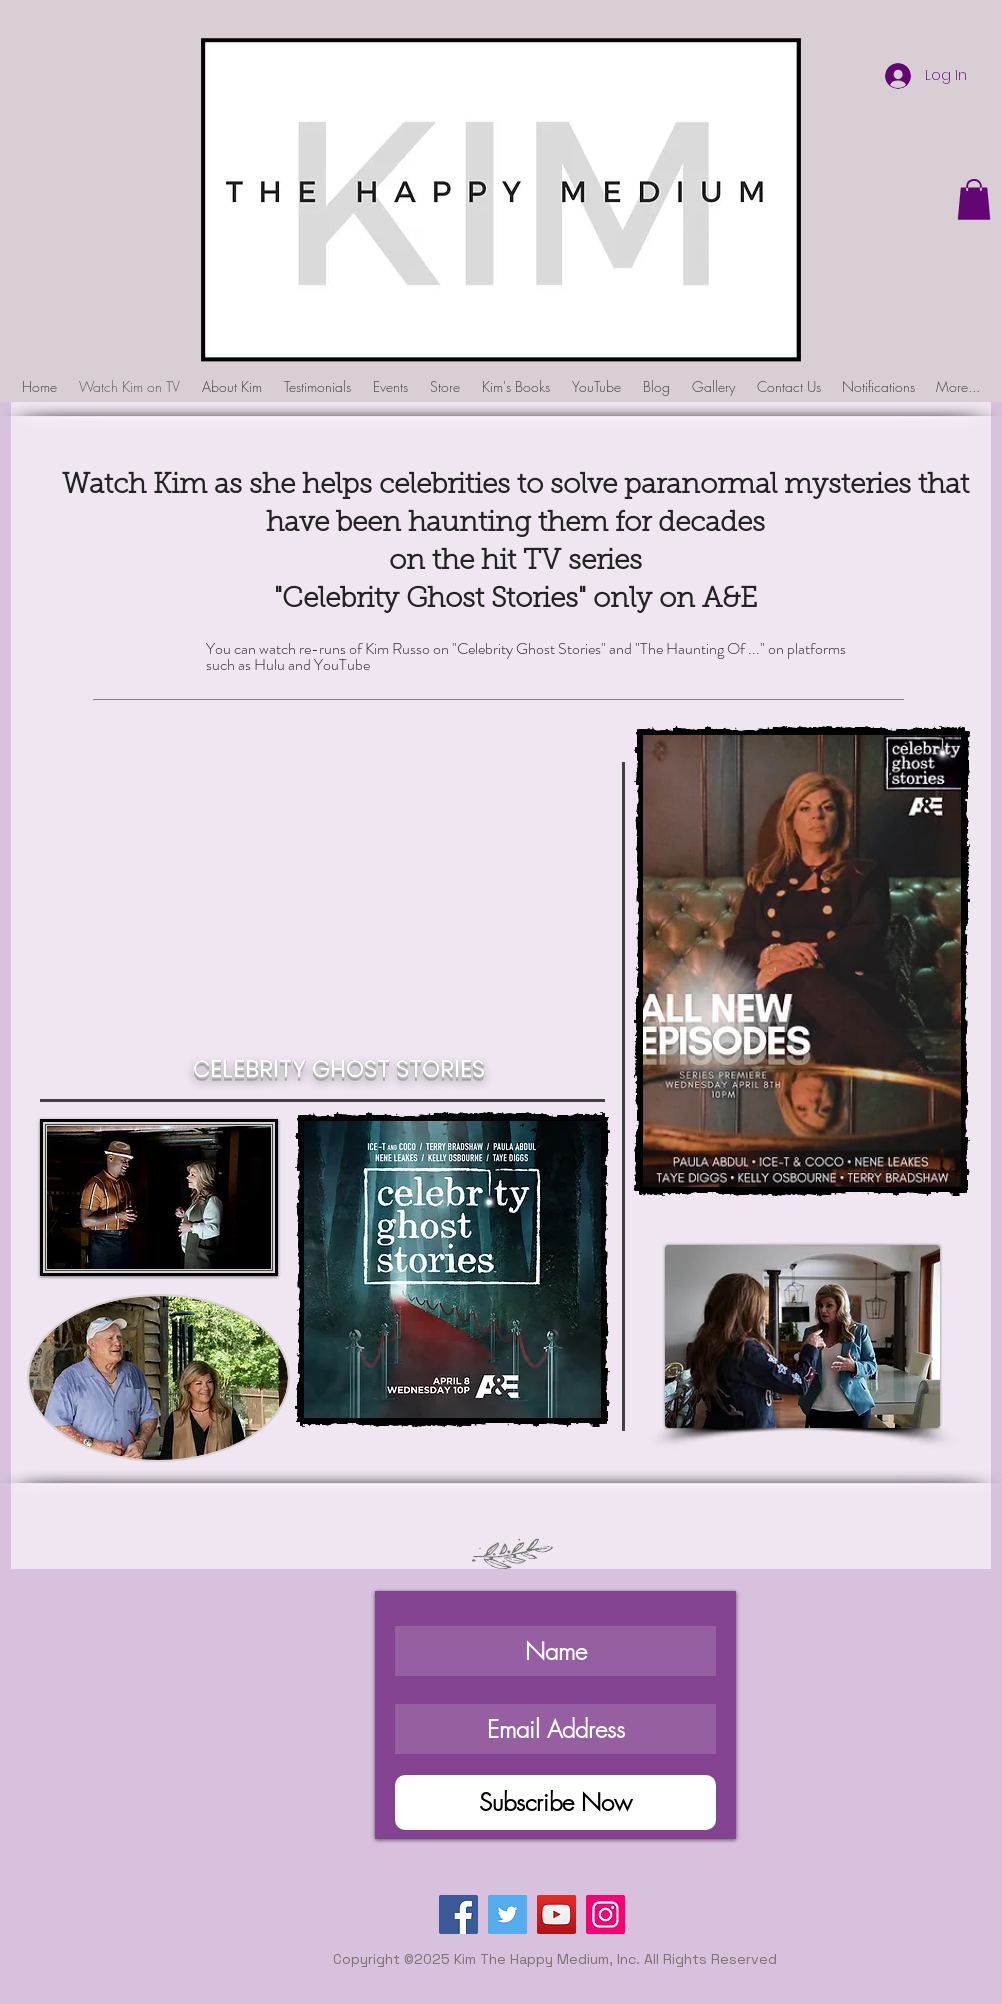 Image resolution: width=1002 pixels, height=2004 pixels. Describe the element at coordinates (605, 1914) in the screenshot. I see `[Instagram]` at that location.